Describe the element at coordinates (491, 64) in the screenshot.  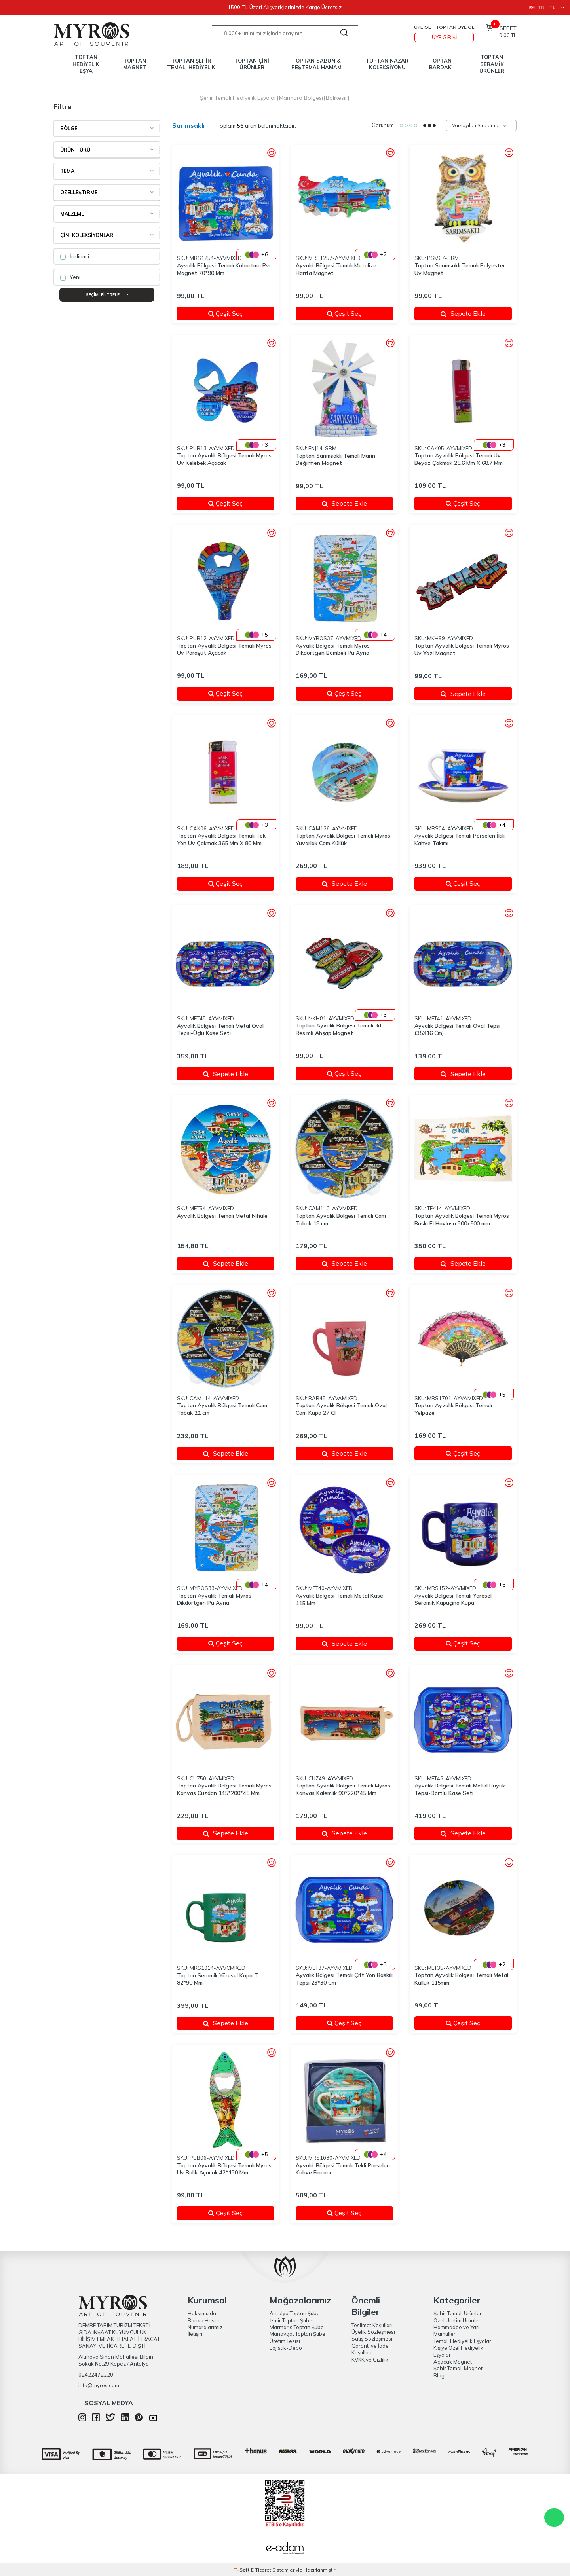
I see `TOPTAN SERAMİK ÜRÜNLER` at that location.